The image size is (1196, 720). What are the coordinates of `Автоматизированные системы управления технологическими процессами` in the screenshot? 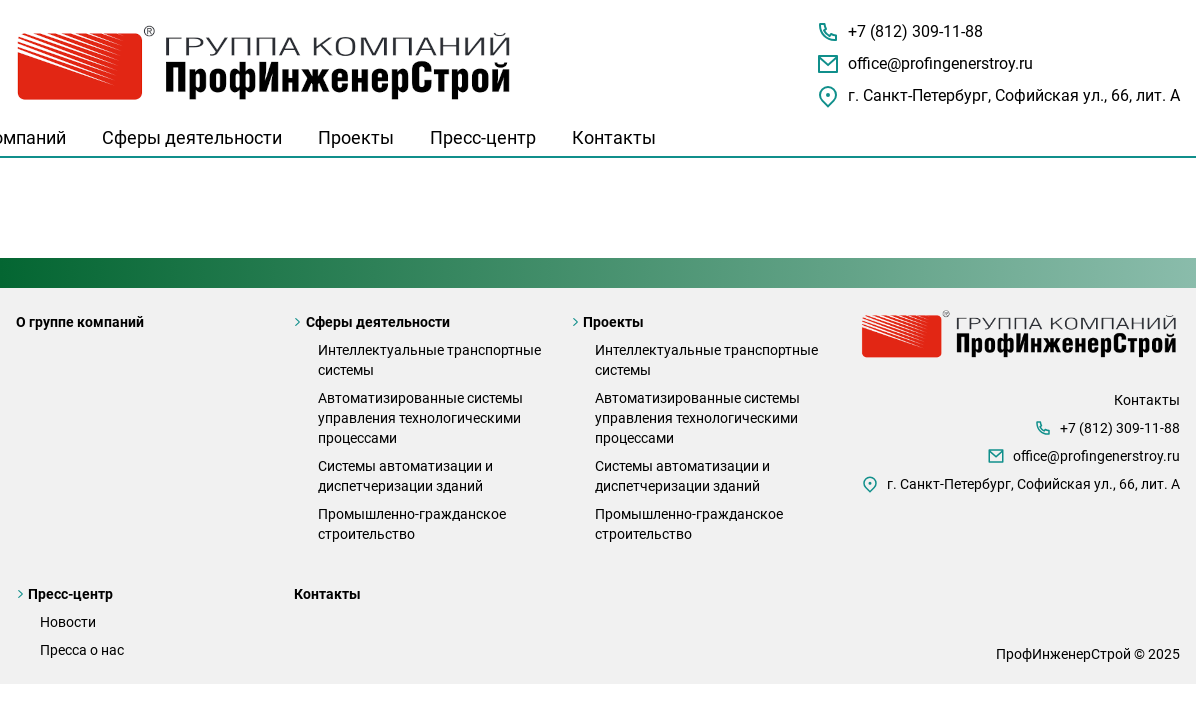 It's located at (420, 418).